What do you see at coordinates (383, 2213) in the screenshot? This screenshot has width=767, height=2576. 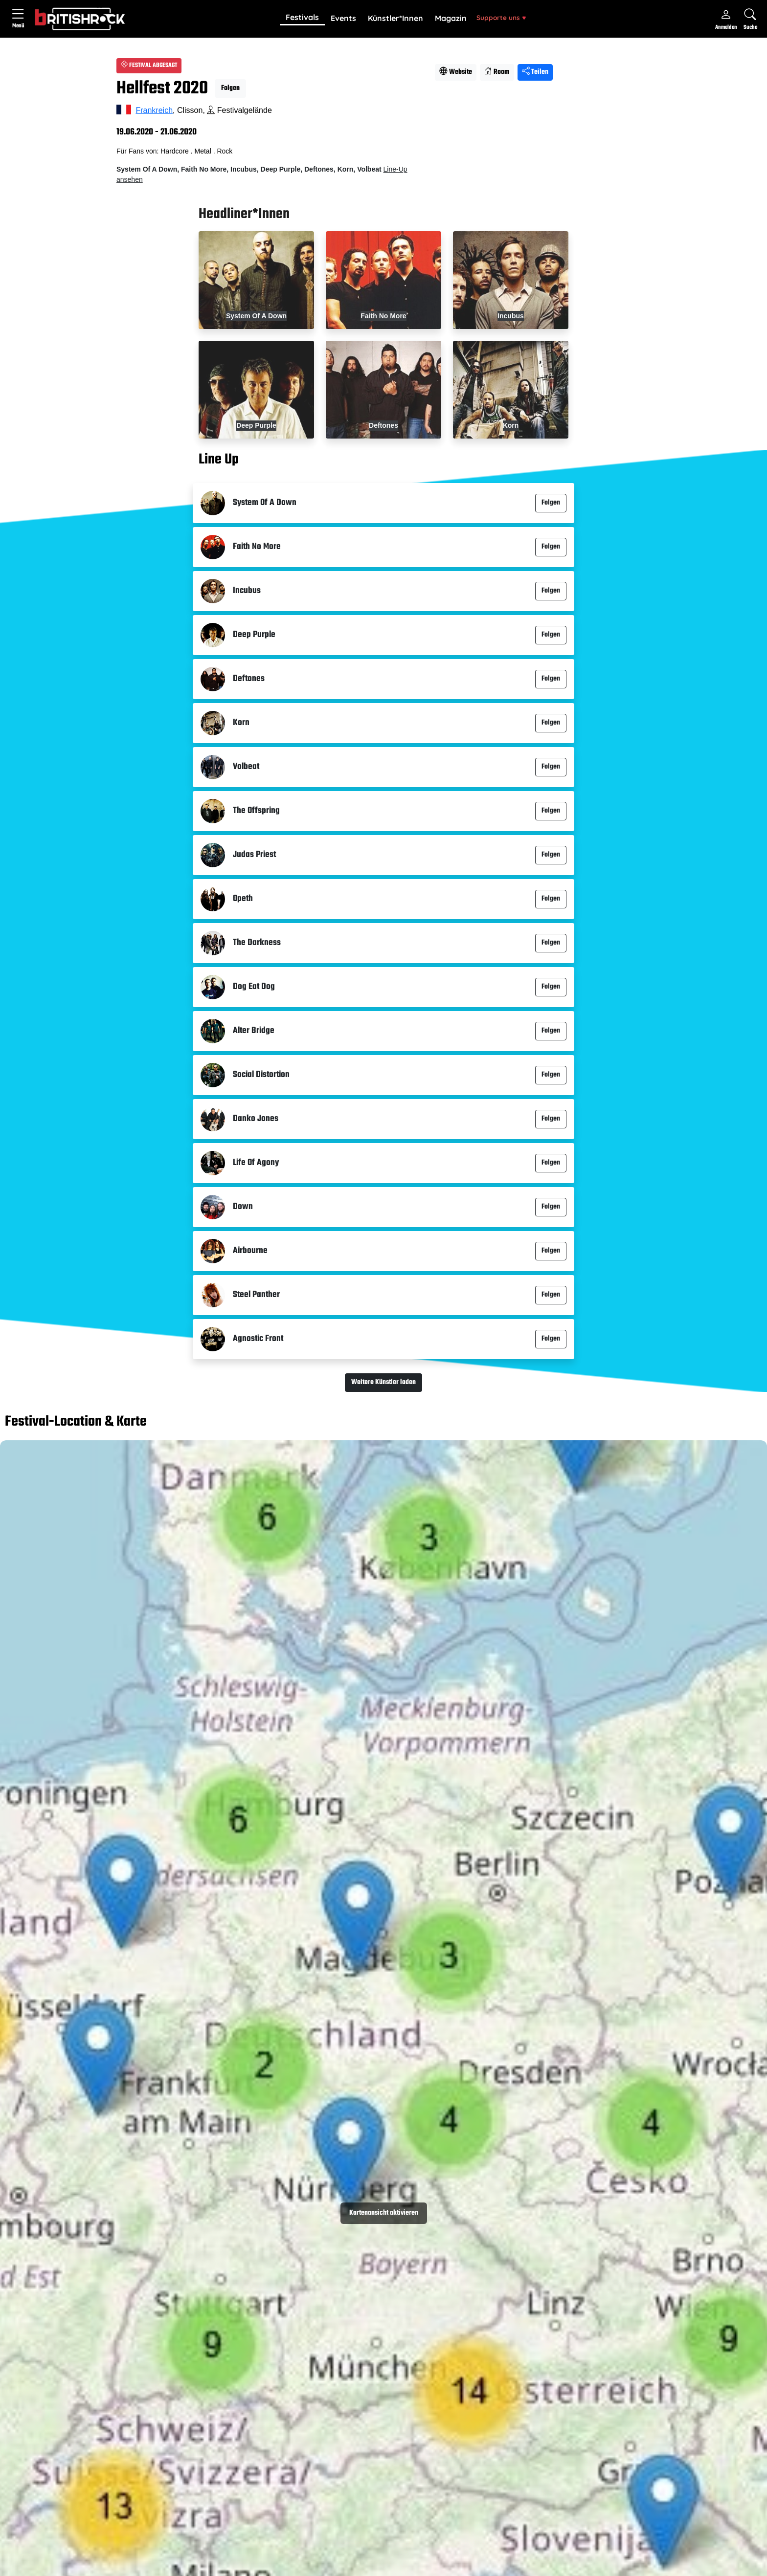 I see `Kartenansicht aktivieren` at bounding box center [383, 2213].